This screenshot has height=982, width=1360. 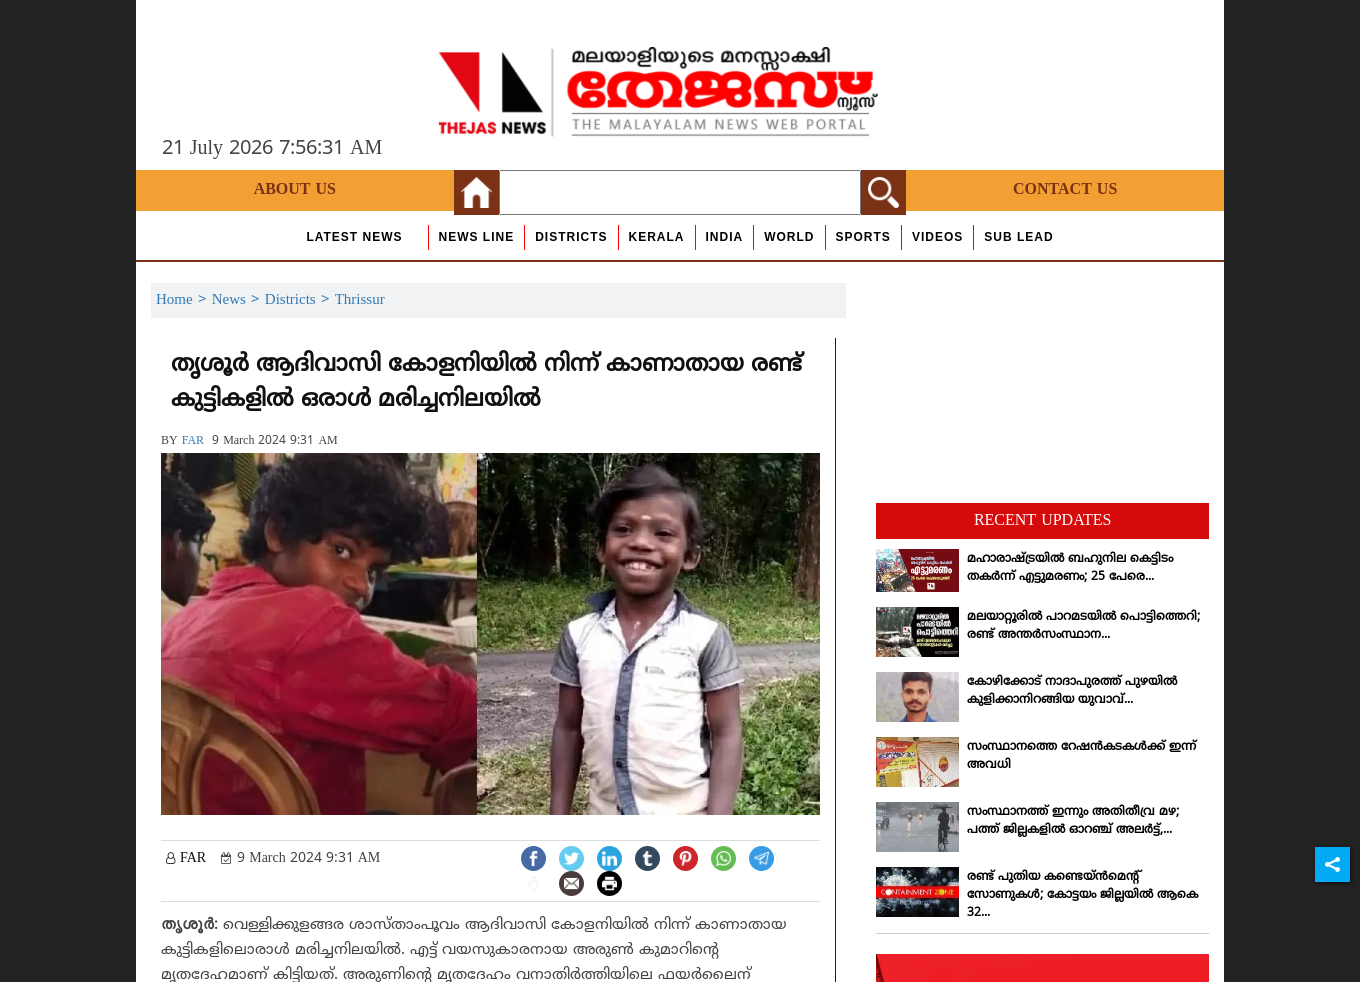 I want to click on About Us, so click(x=295, y=190).